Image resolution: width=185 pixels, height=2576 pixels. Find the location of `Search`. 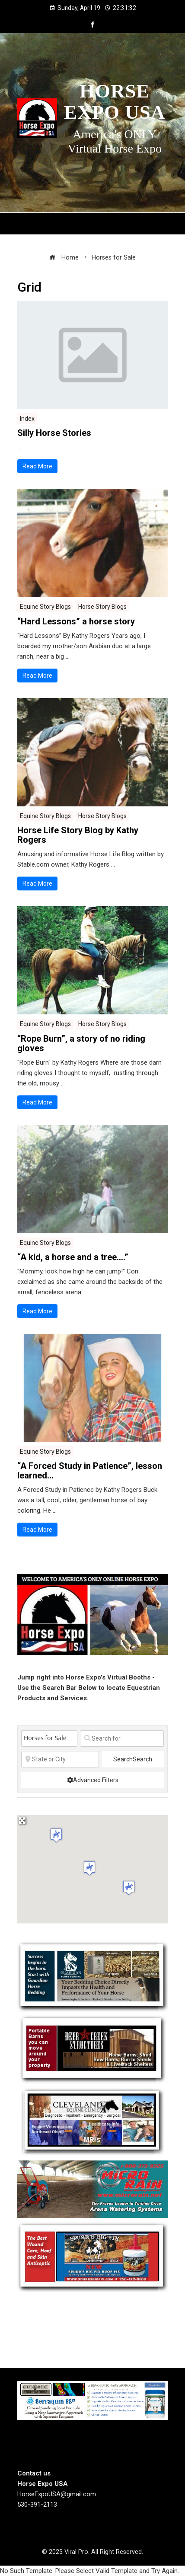

Search is located at coordinates (132, 1759).